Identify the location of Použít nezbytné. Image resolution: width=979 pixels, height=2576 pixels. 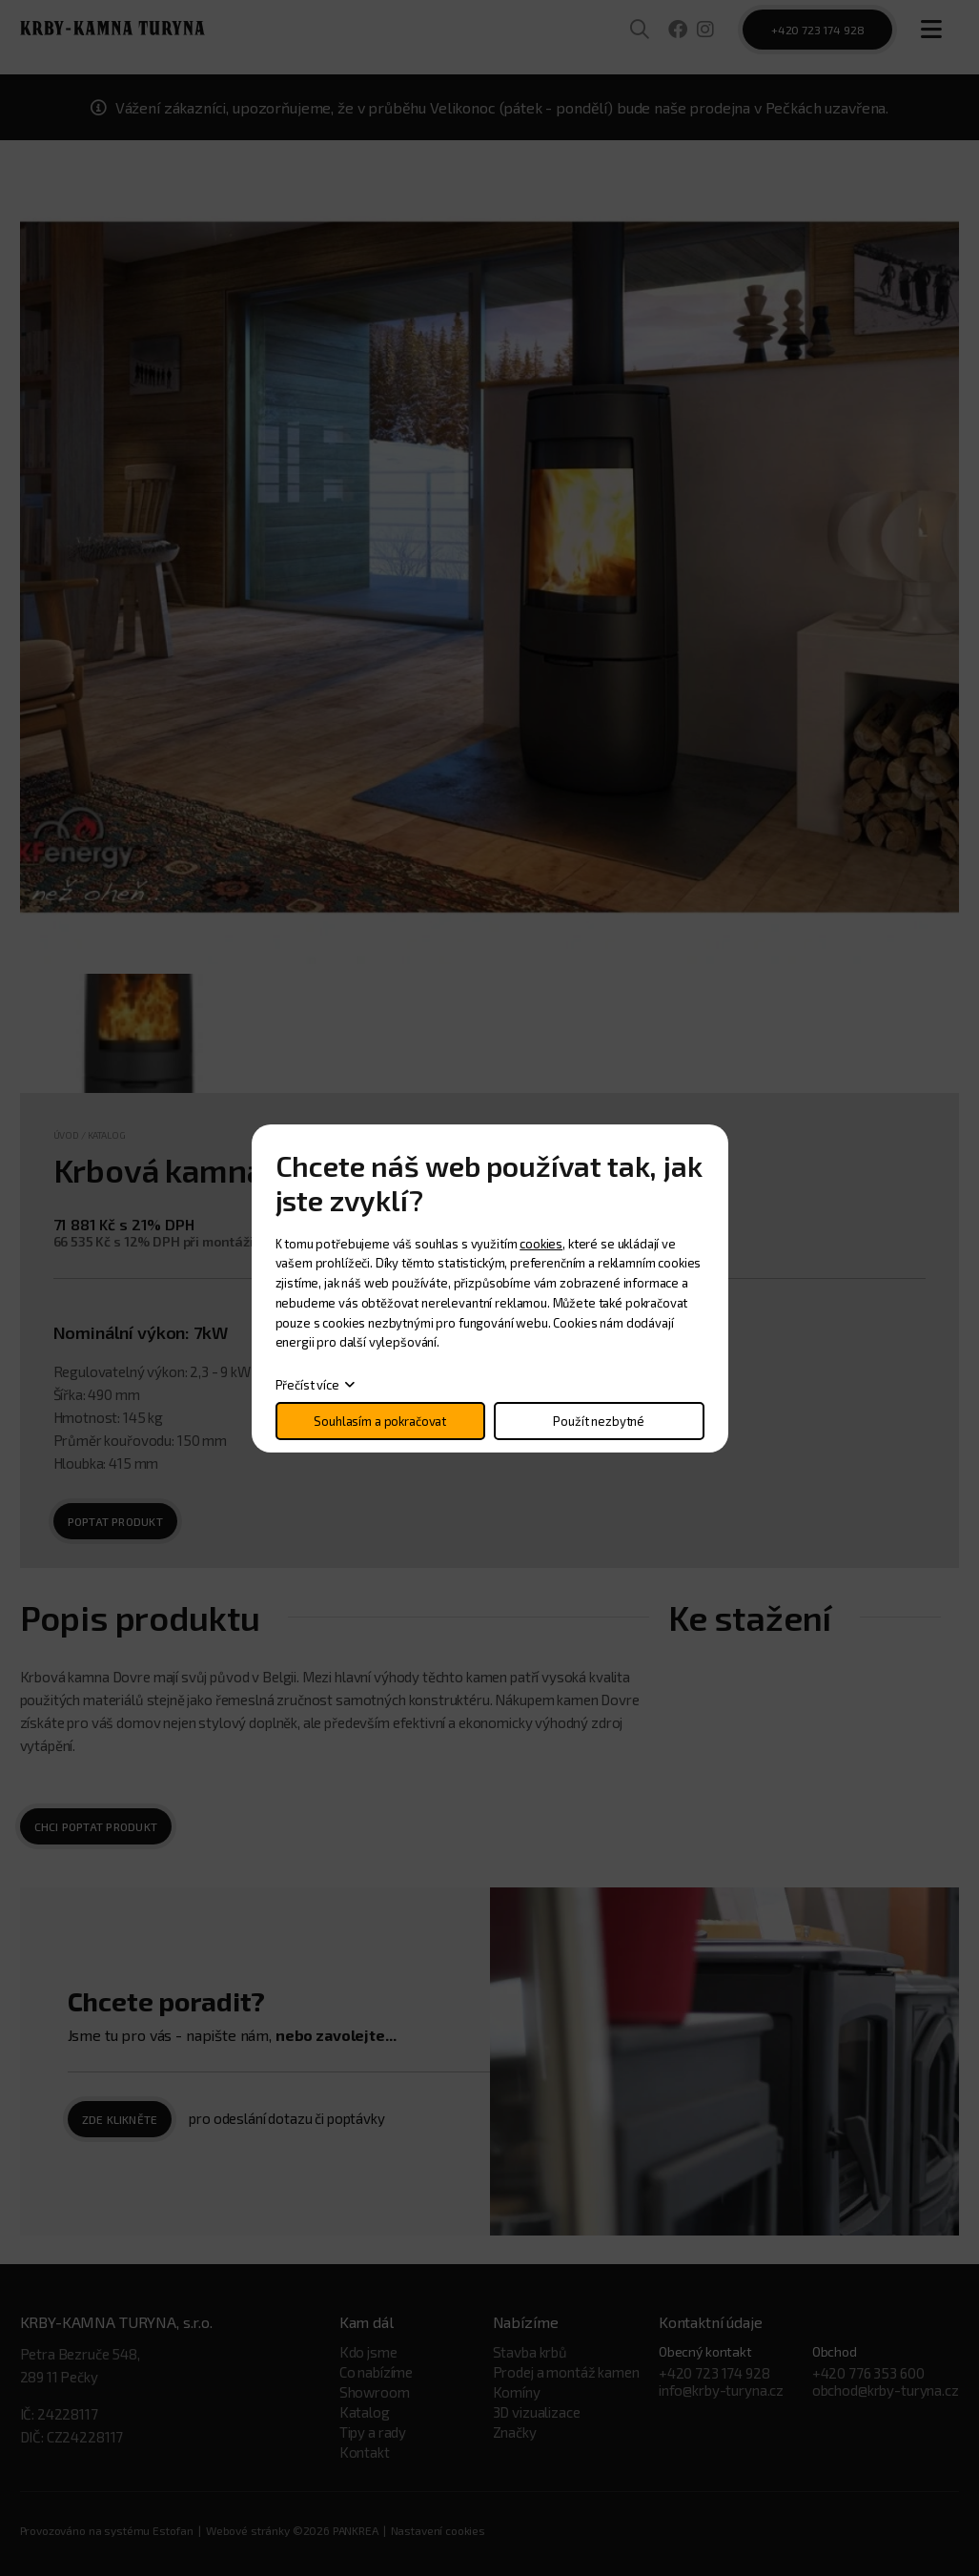
(598, 1421).